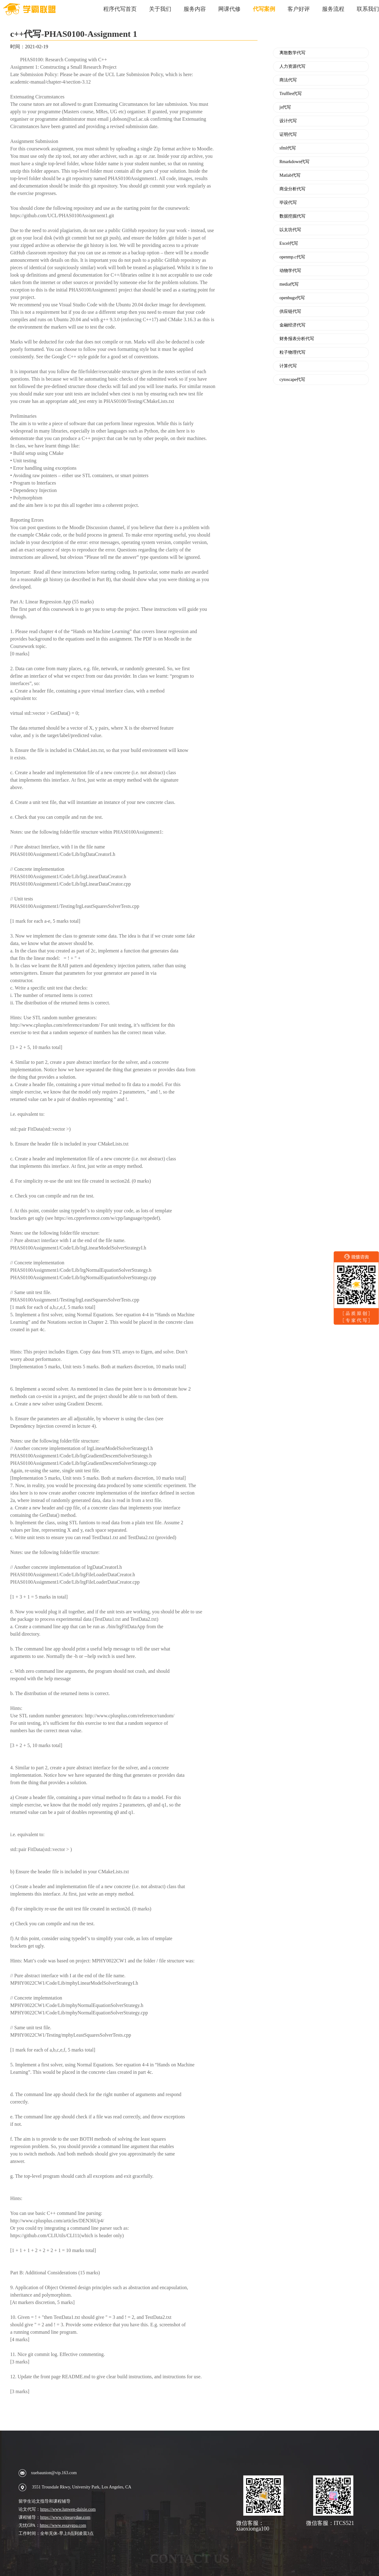 The image size is (379, 2576). I want to click on js代写, so click(285, 107).